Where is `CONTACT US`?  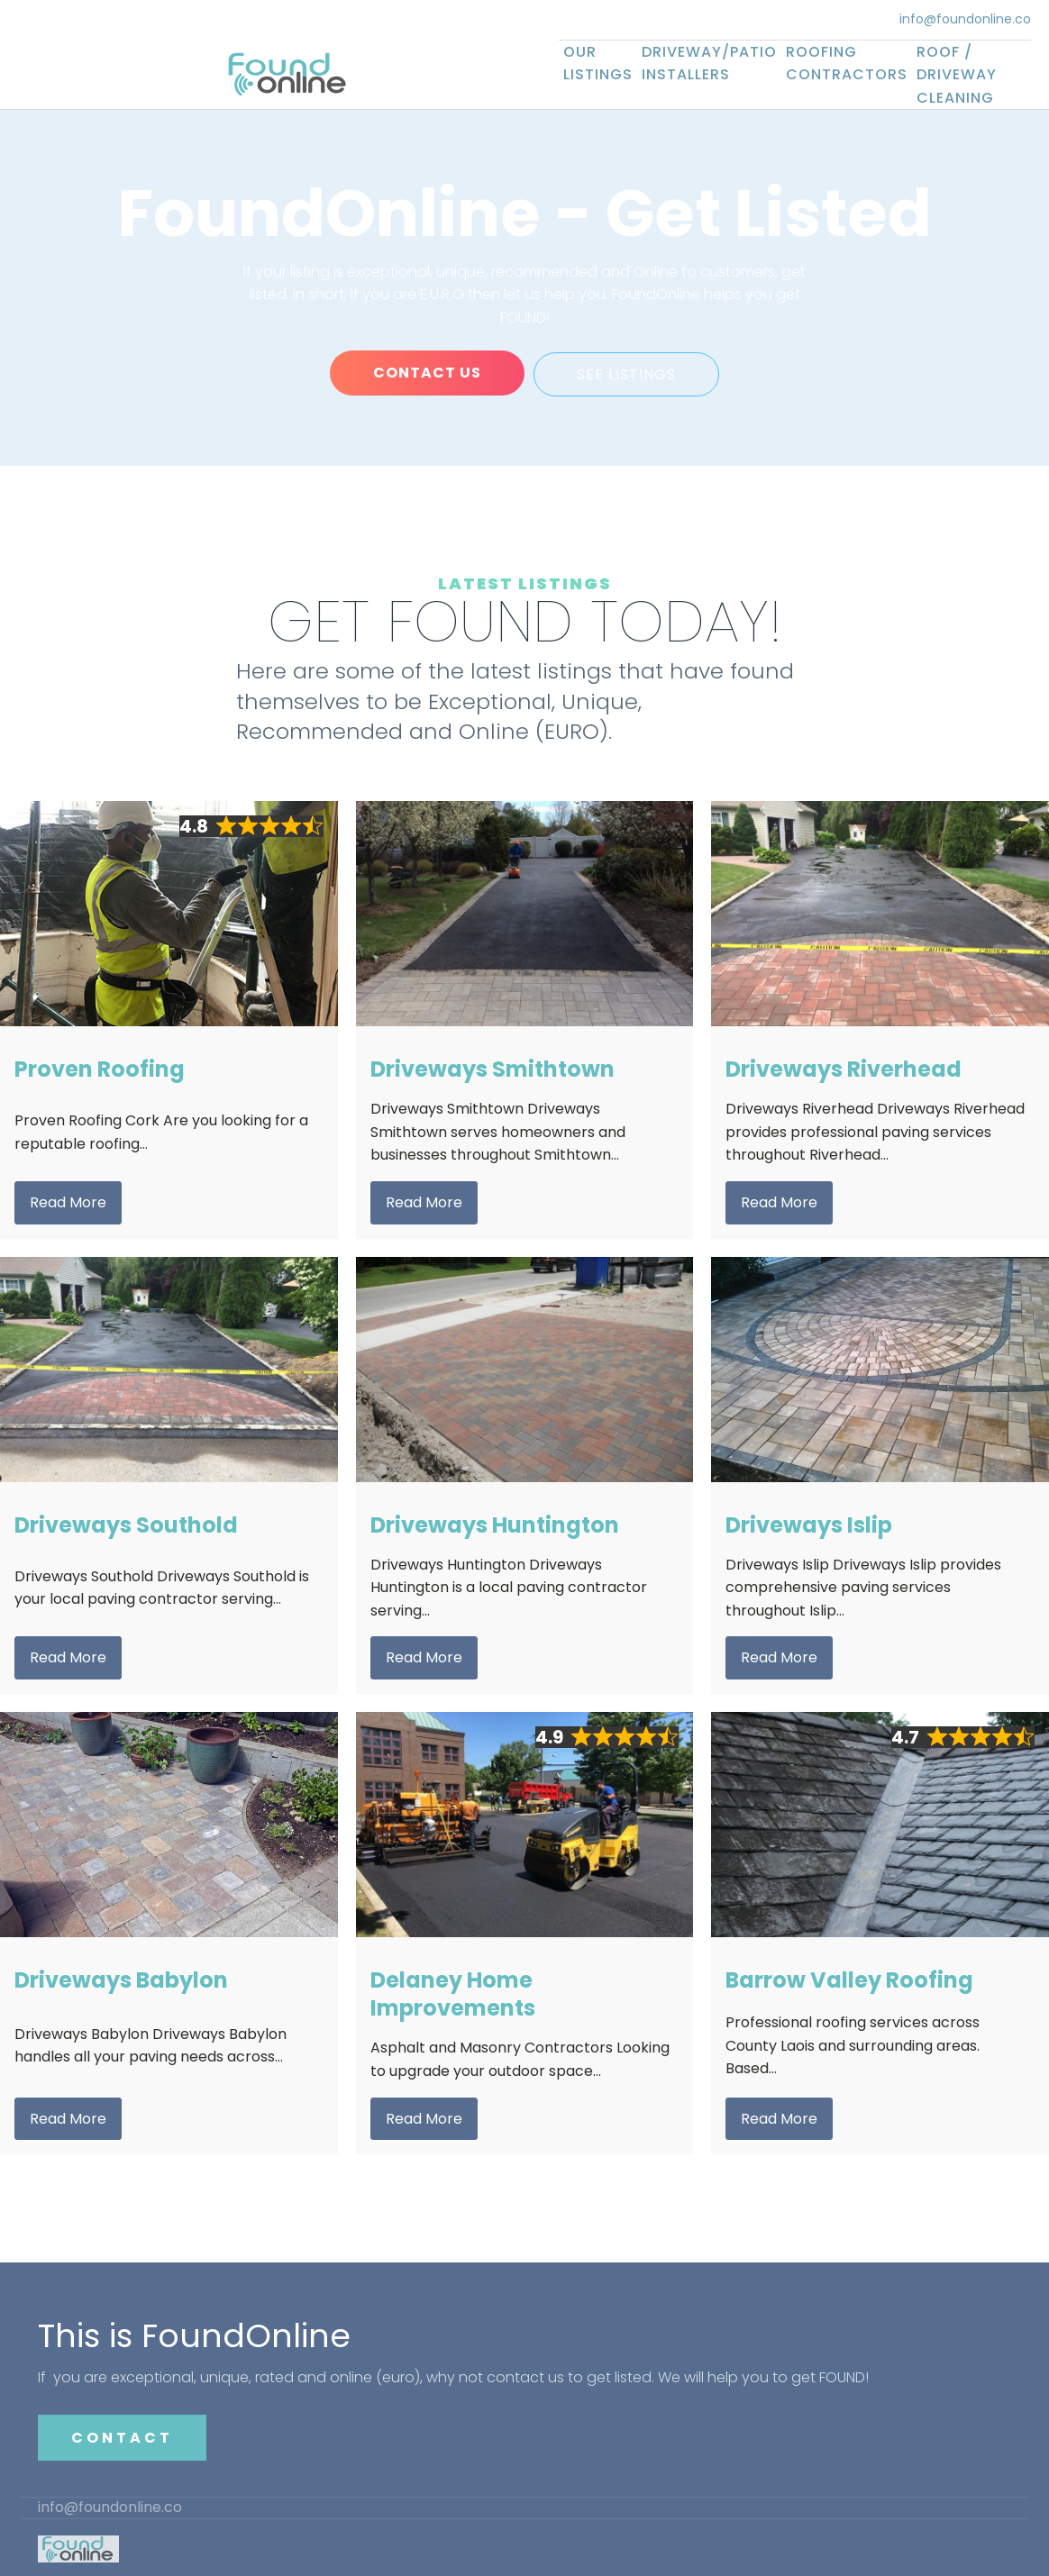 CONTACT US is located at coordinates (426, 372).